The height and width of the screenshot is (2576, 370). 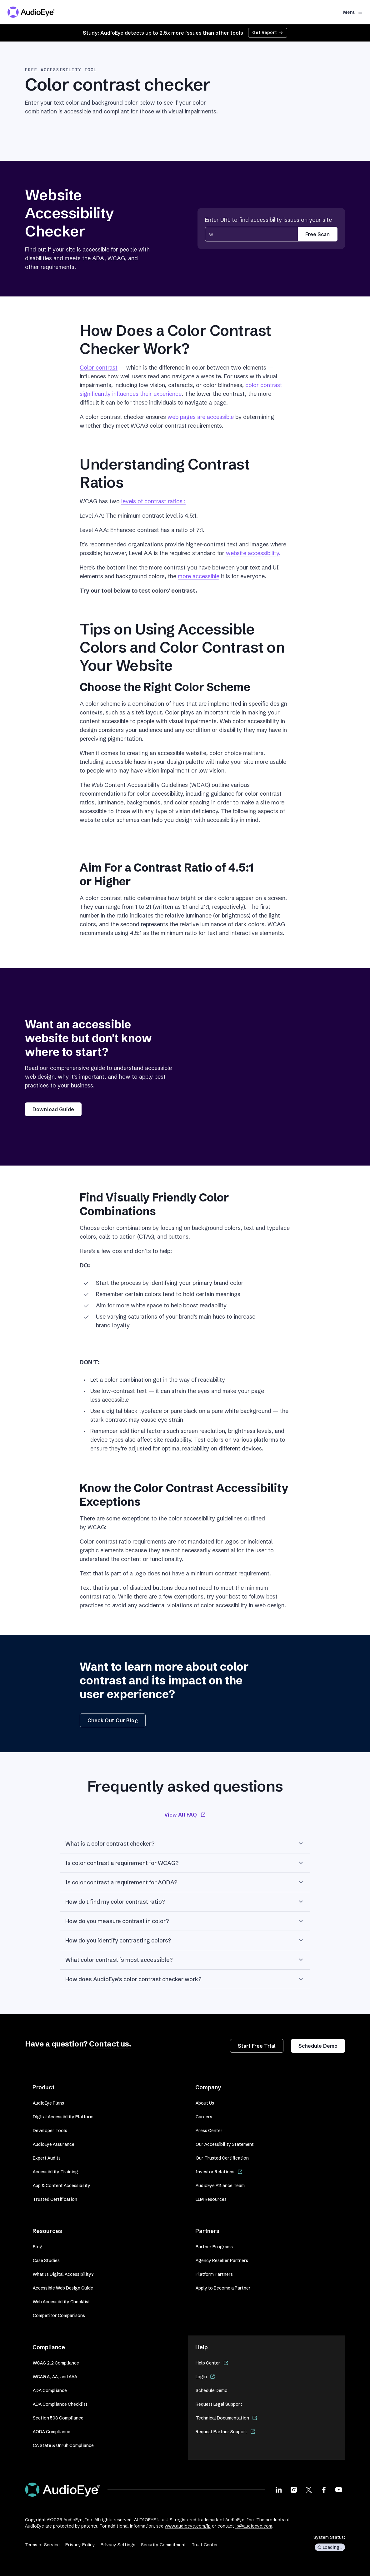 What do you see at coordinates (338, 2489) in the screenshot?
I see `[Visit our Youtube page]` at bounding box center [338, 2489].